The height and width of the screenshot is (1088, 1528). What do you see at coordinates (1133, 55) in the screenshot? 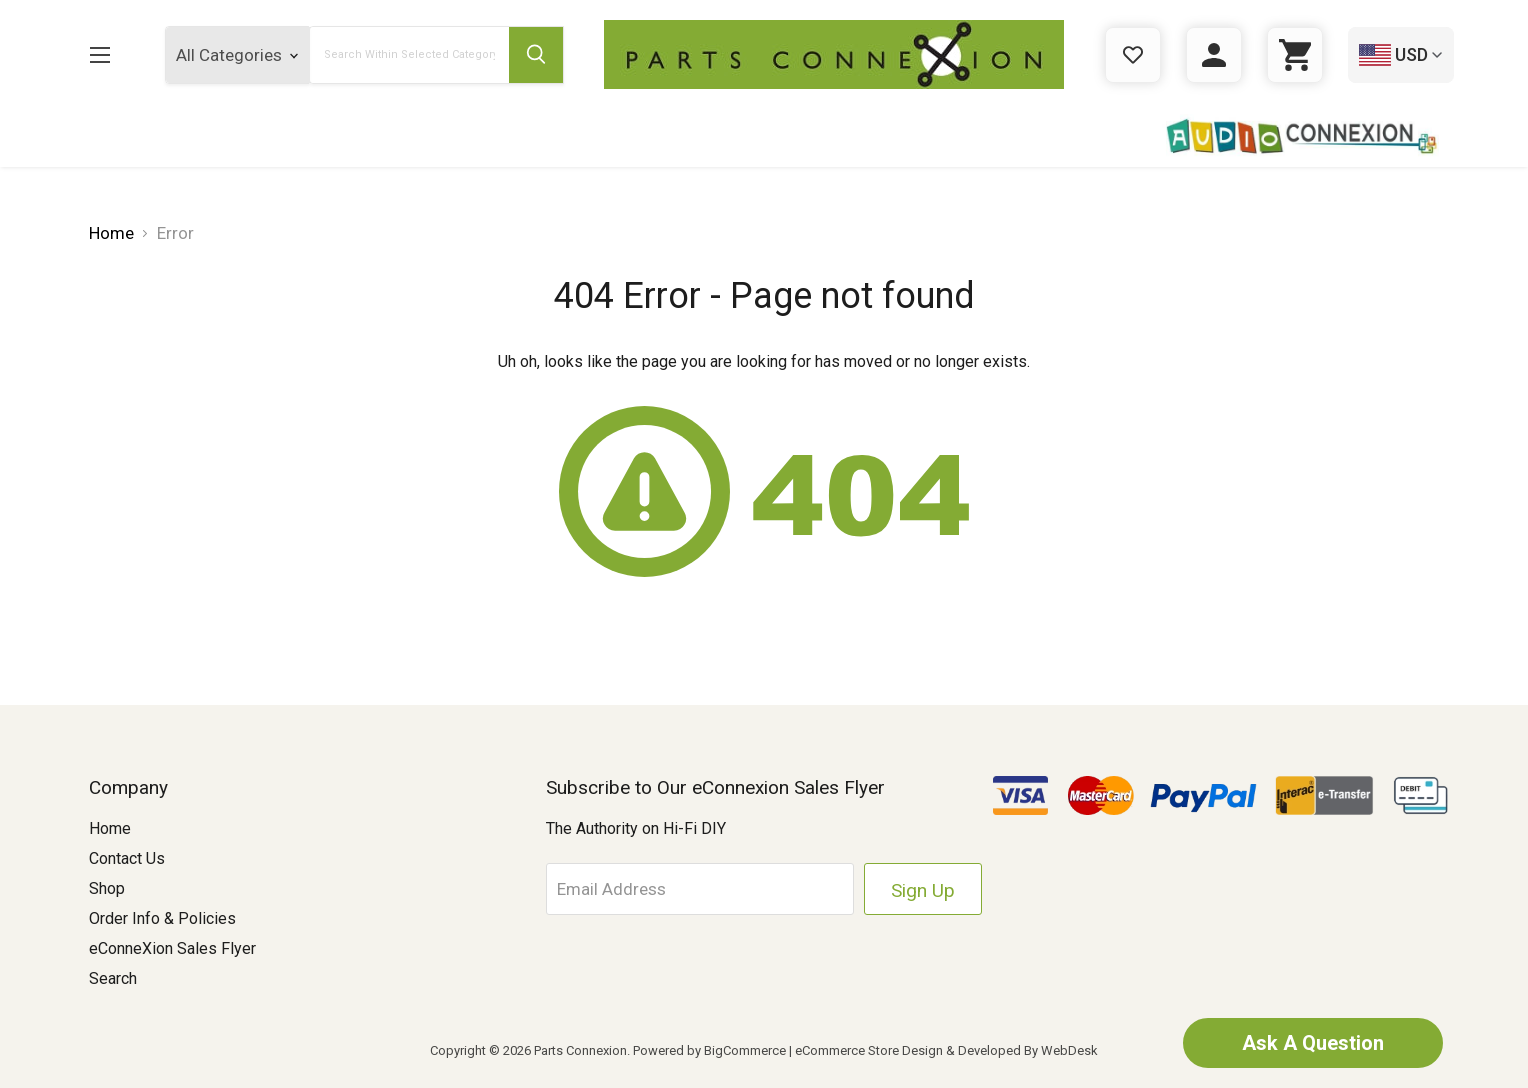
I see `[Gift Certificates]` at bounding box center [1133, 55].